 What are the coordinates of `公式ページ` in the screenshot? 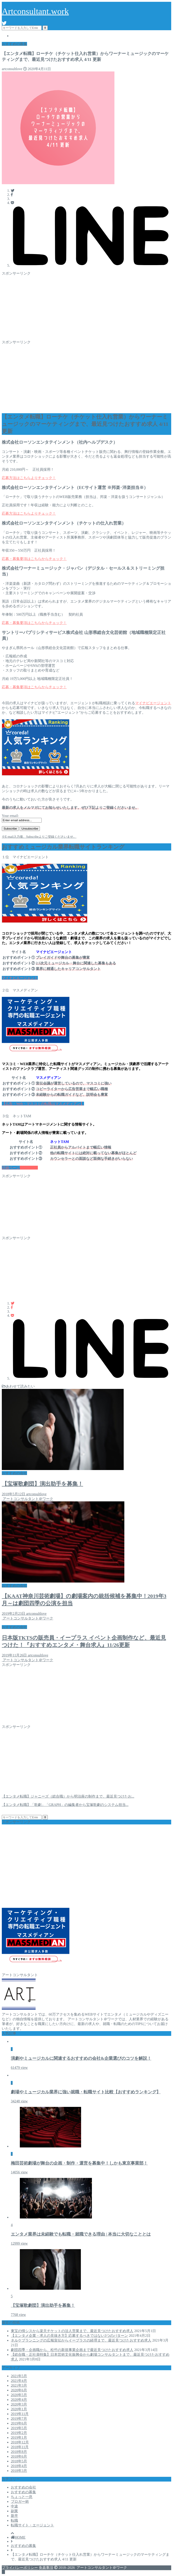 It's located at (29, 1168).